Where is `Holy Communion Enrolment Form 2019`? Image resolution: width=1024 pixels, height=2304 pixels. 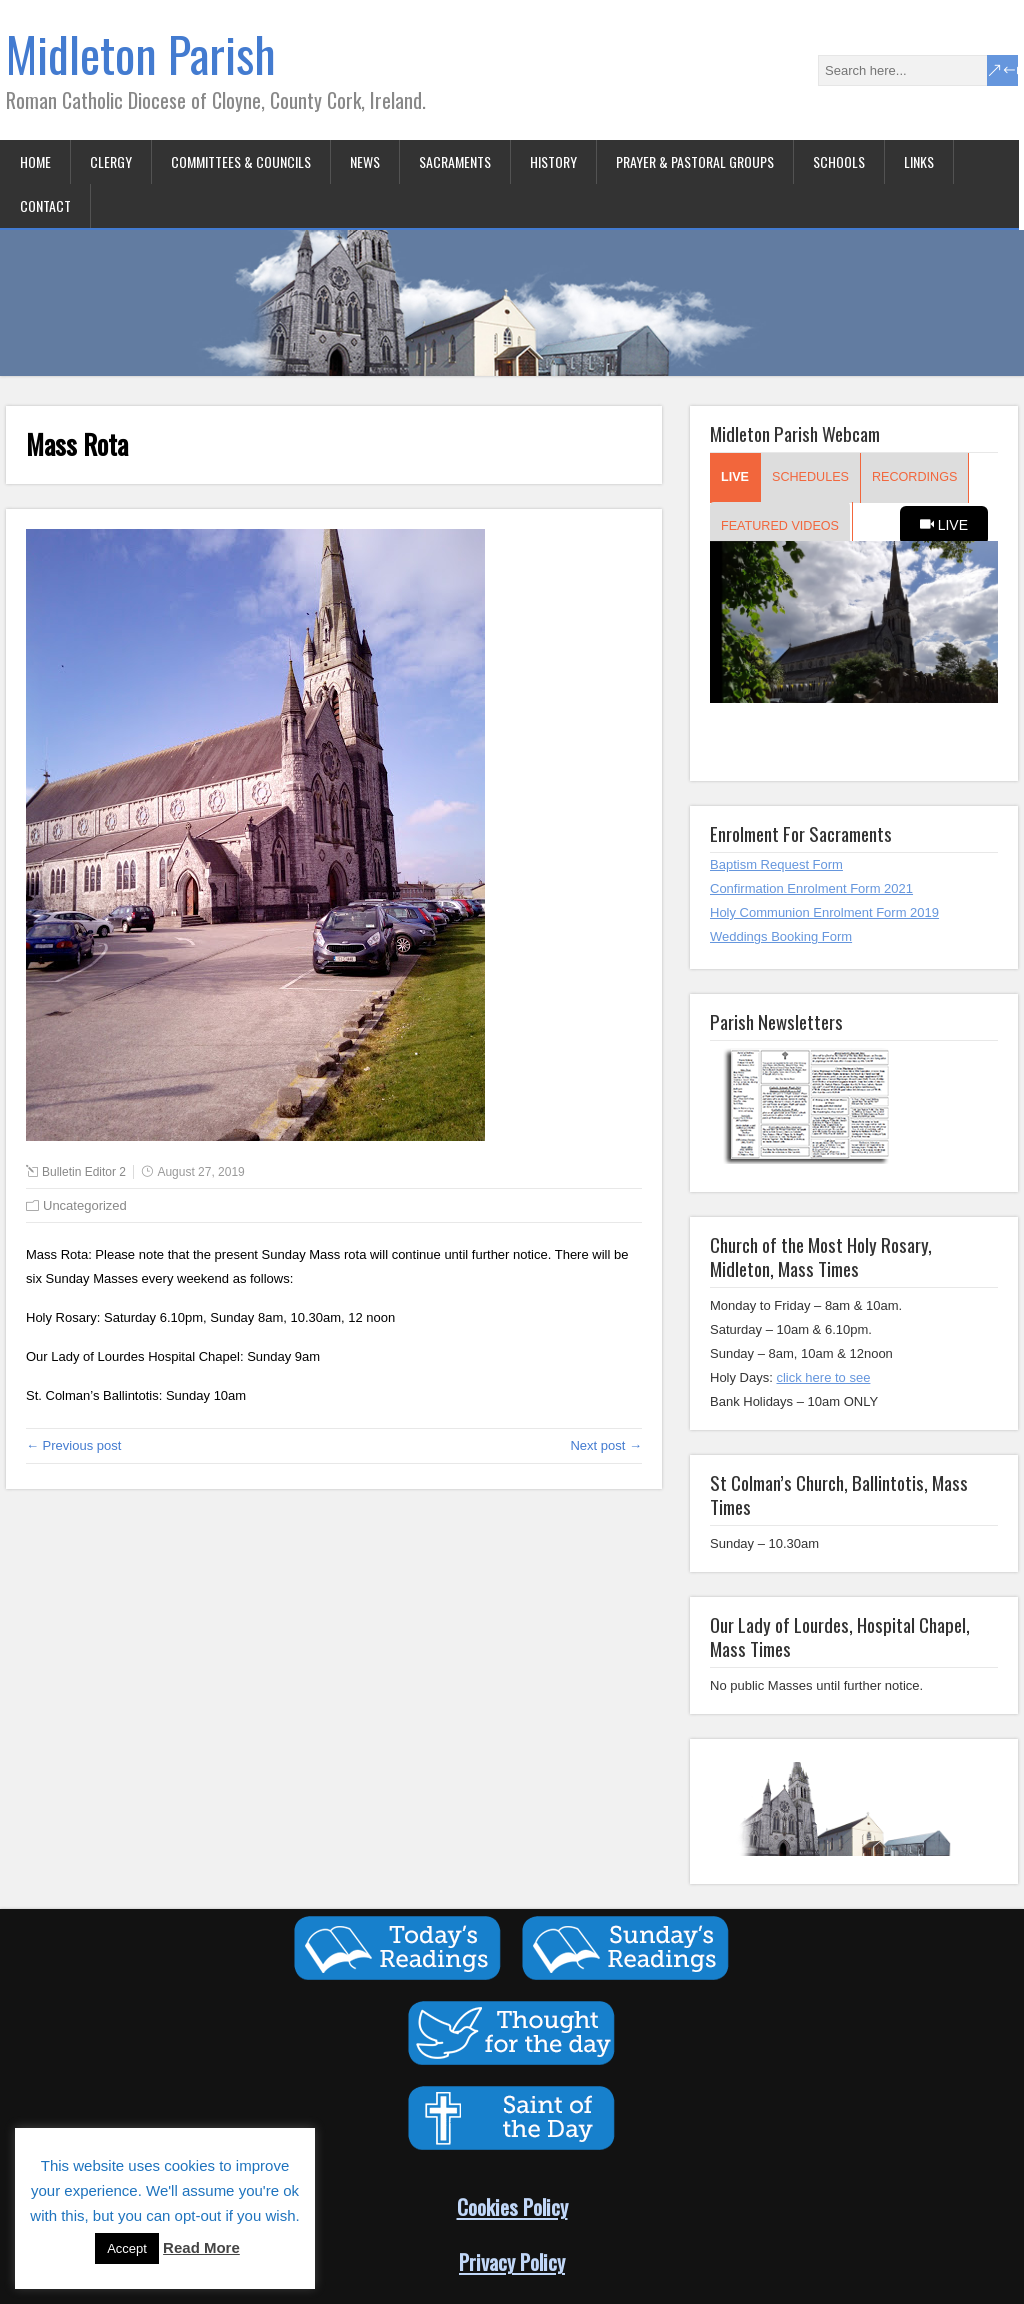
Holy Communion Enrolment Form 2019 is located at coordinates (824, 912).